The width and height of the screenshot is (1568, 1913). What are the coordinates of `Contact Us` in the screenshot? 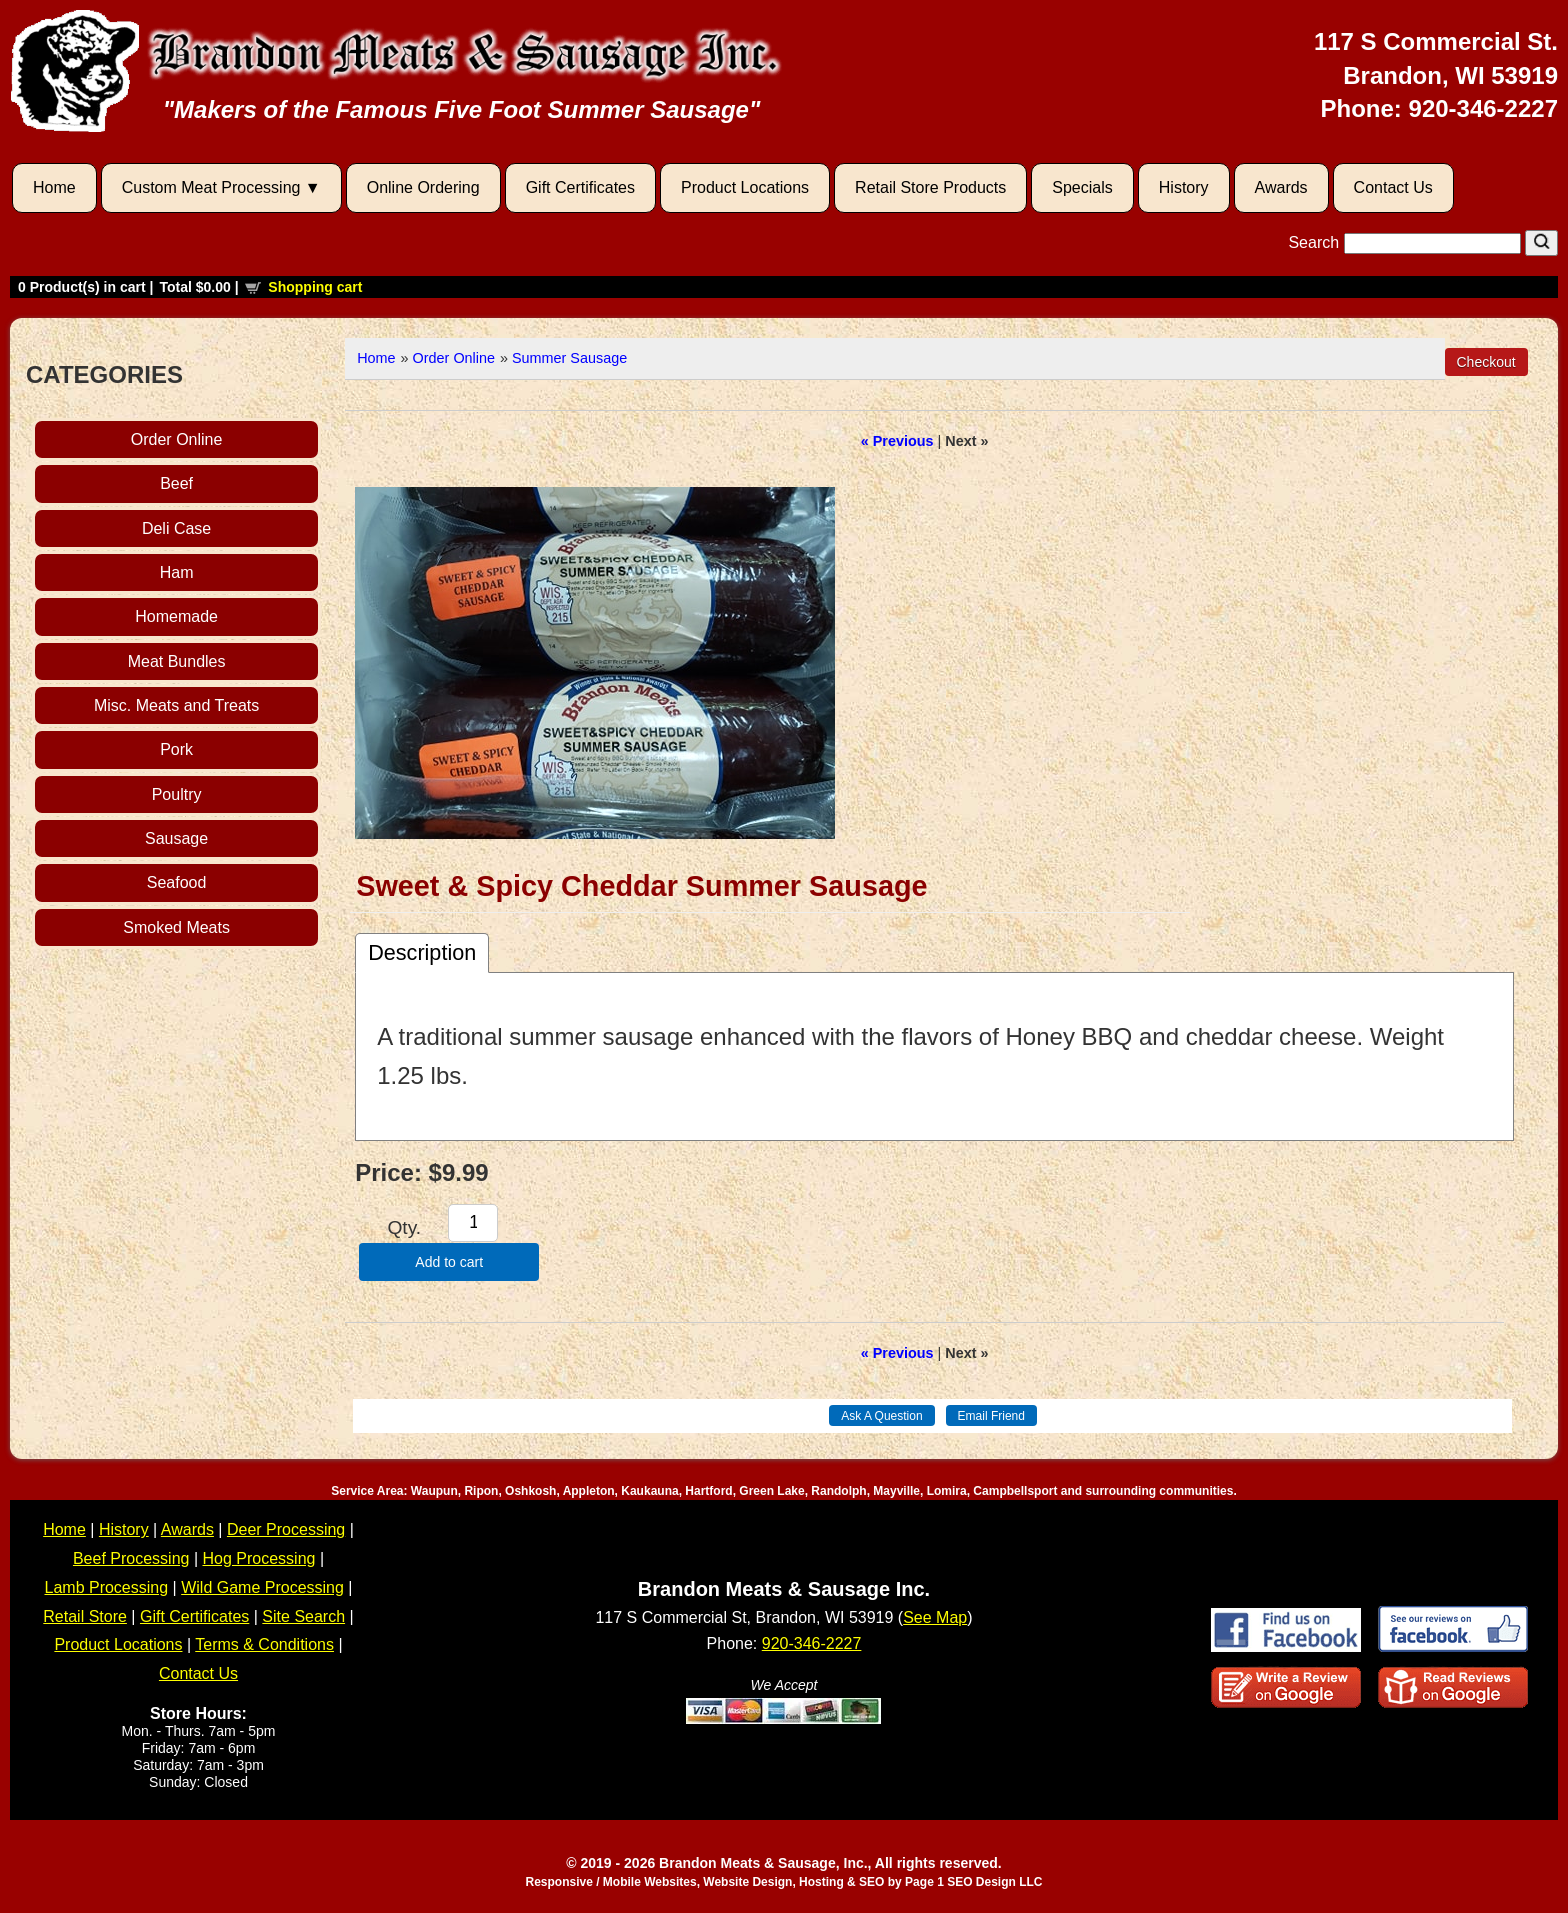 It's located at (1393, 187).